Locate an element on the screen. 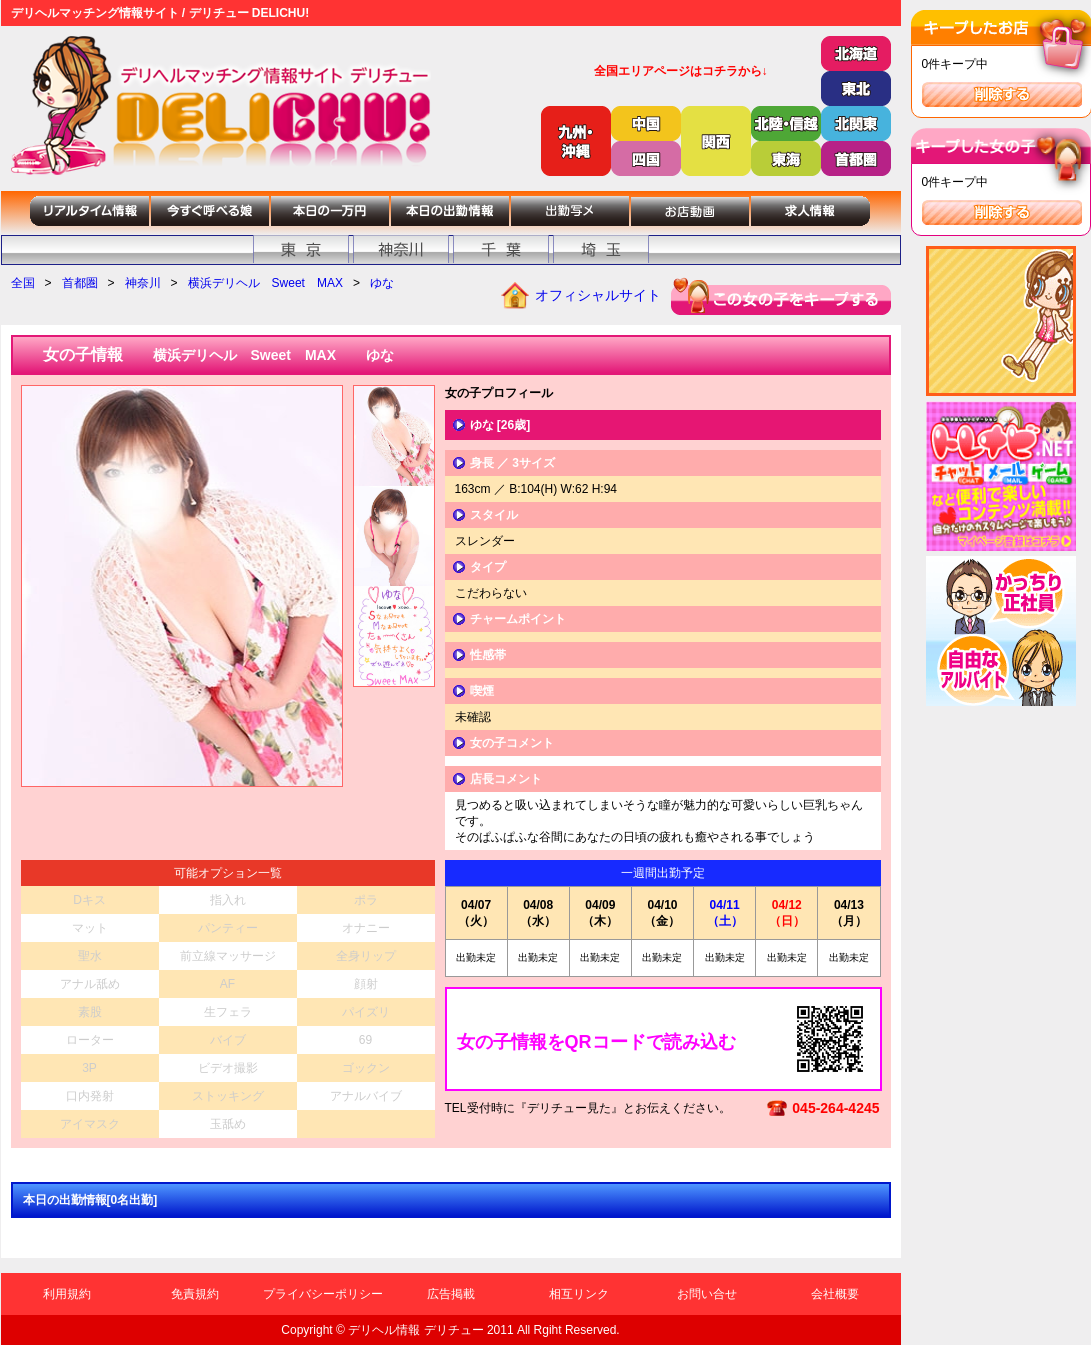 Image resolution: width=1091 pixels, height=1345 pixels. 首都圏 is located at coordinates (80, 283).